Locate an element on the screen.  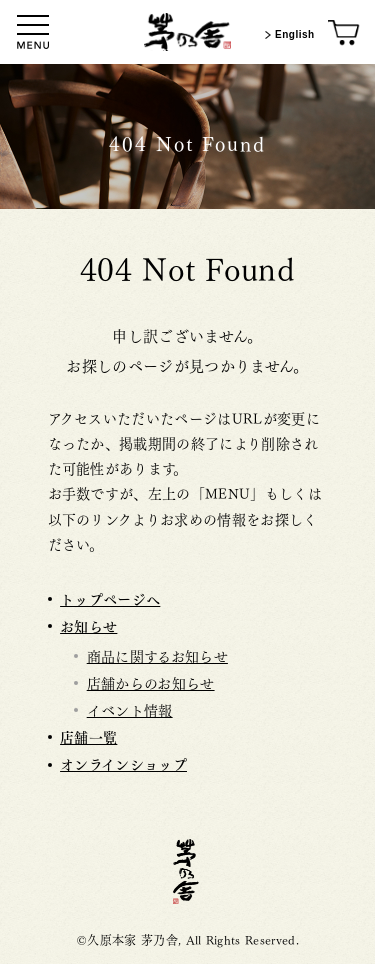
オンラインショップ is located at coordinates (123, 763).